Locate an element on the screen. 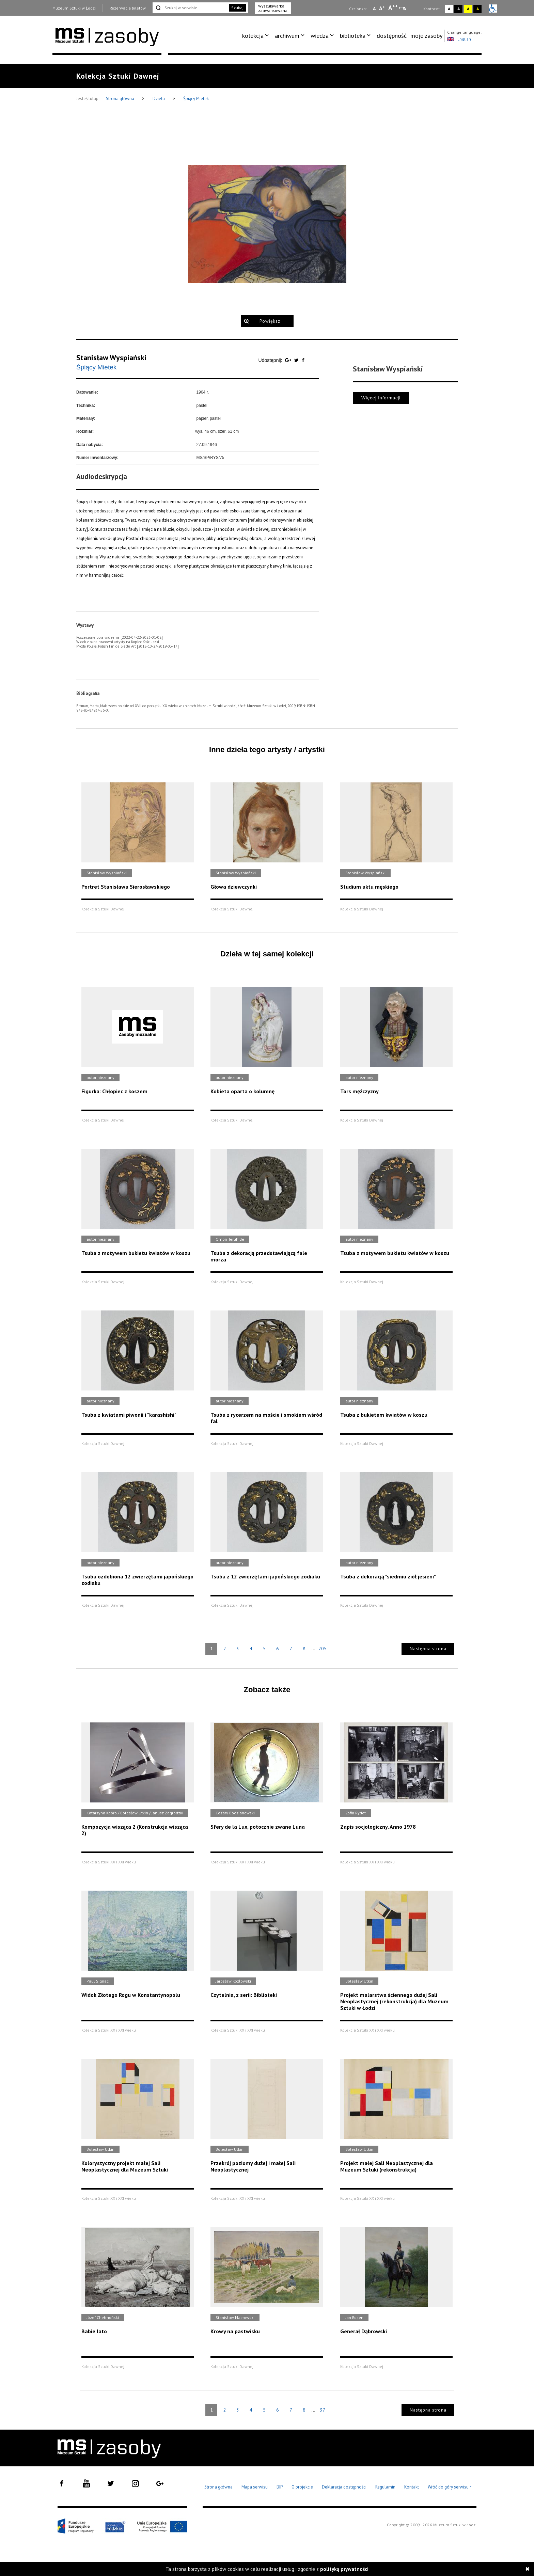 This screenshot has height=2576, width=534. Wyszukiwarka zaawansowana is located at coordinates (272, 8).